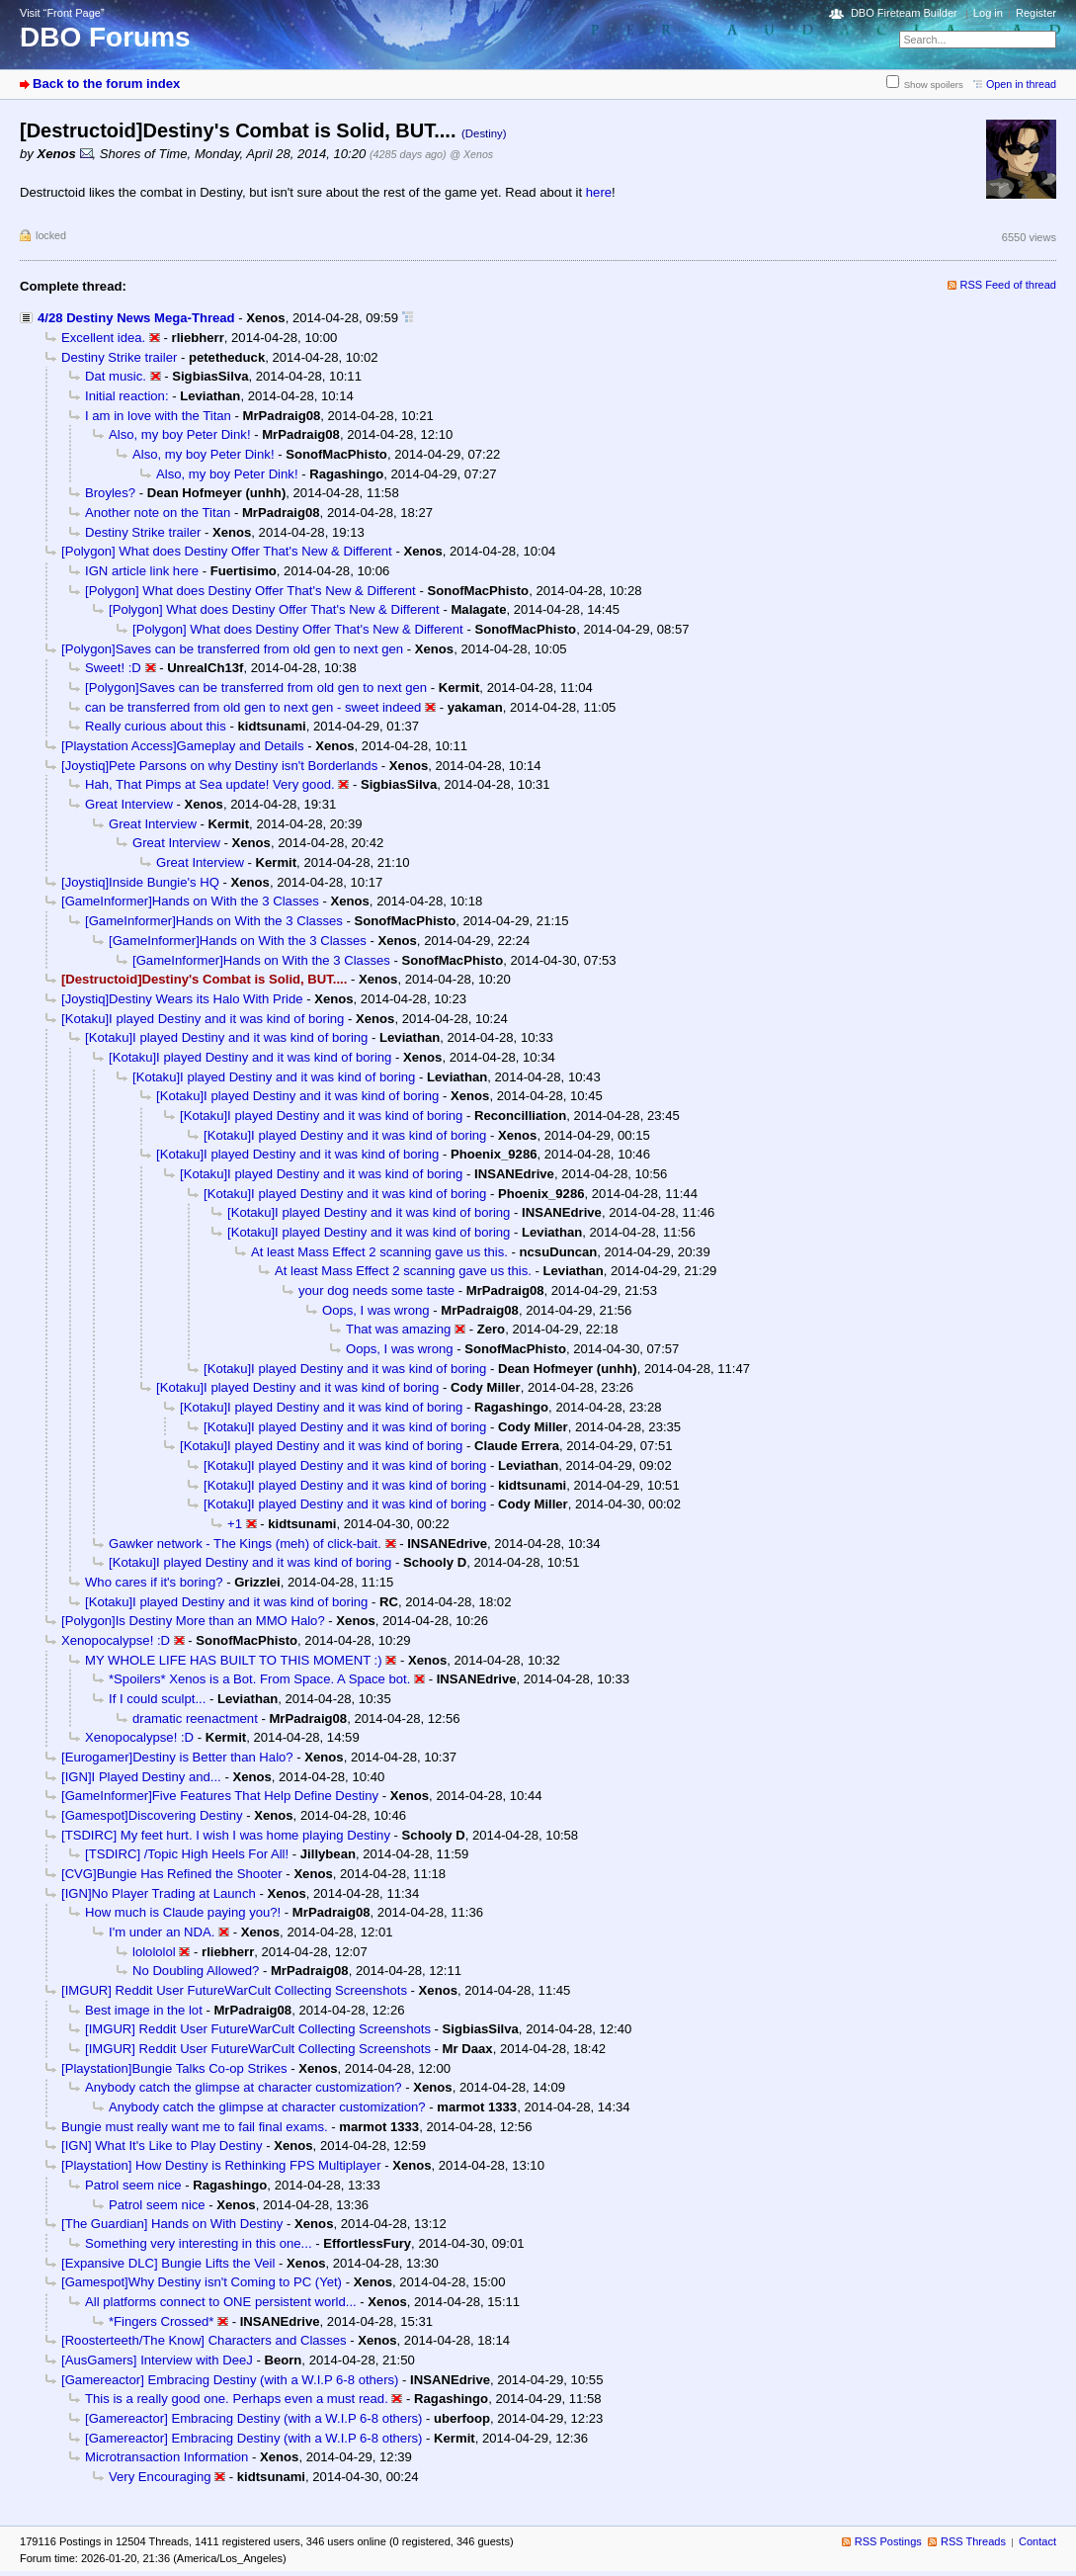 Image resolution: width=1076 pixels, height=2576 pixels. I want to click on [Gamespot]Discovering Destiny, so click(152, 1815).